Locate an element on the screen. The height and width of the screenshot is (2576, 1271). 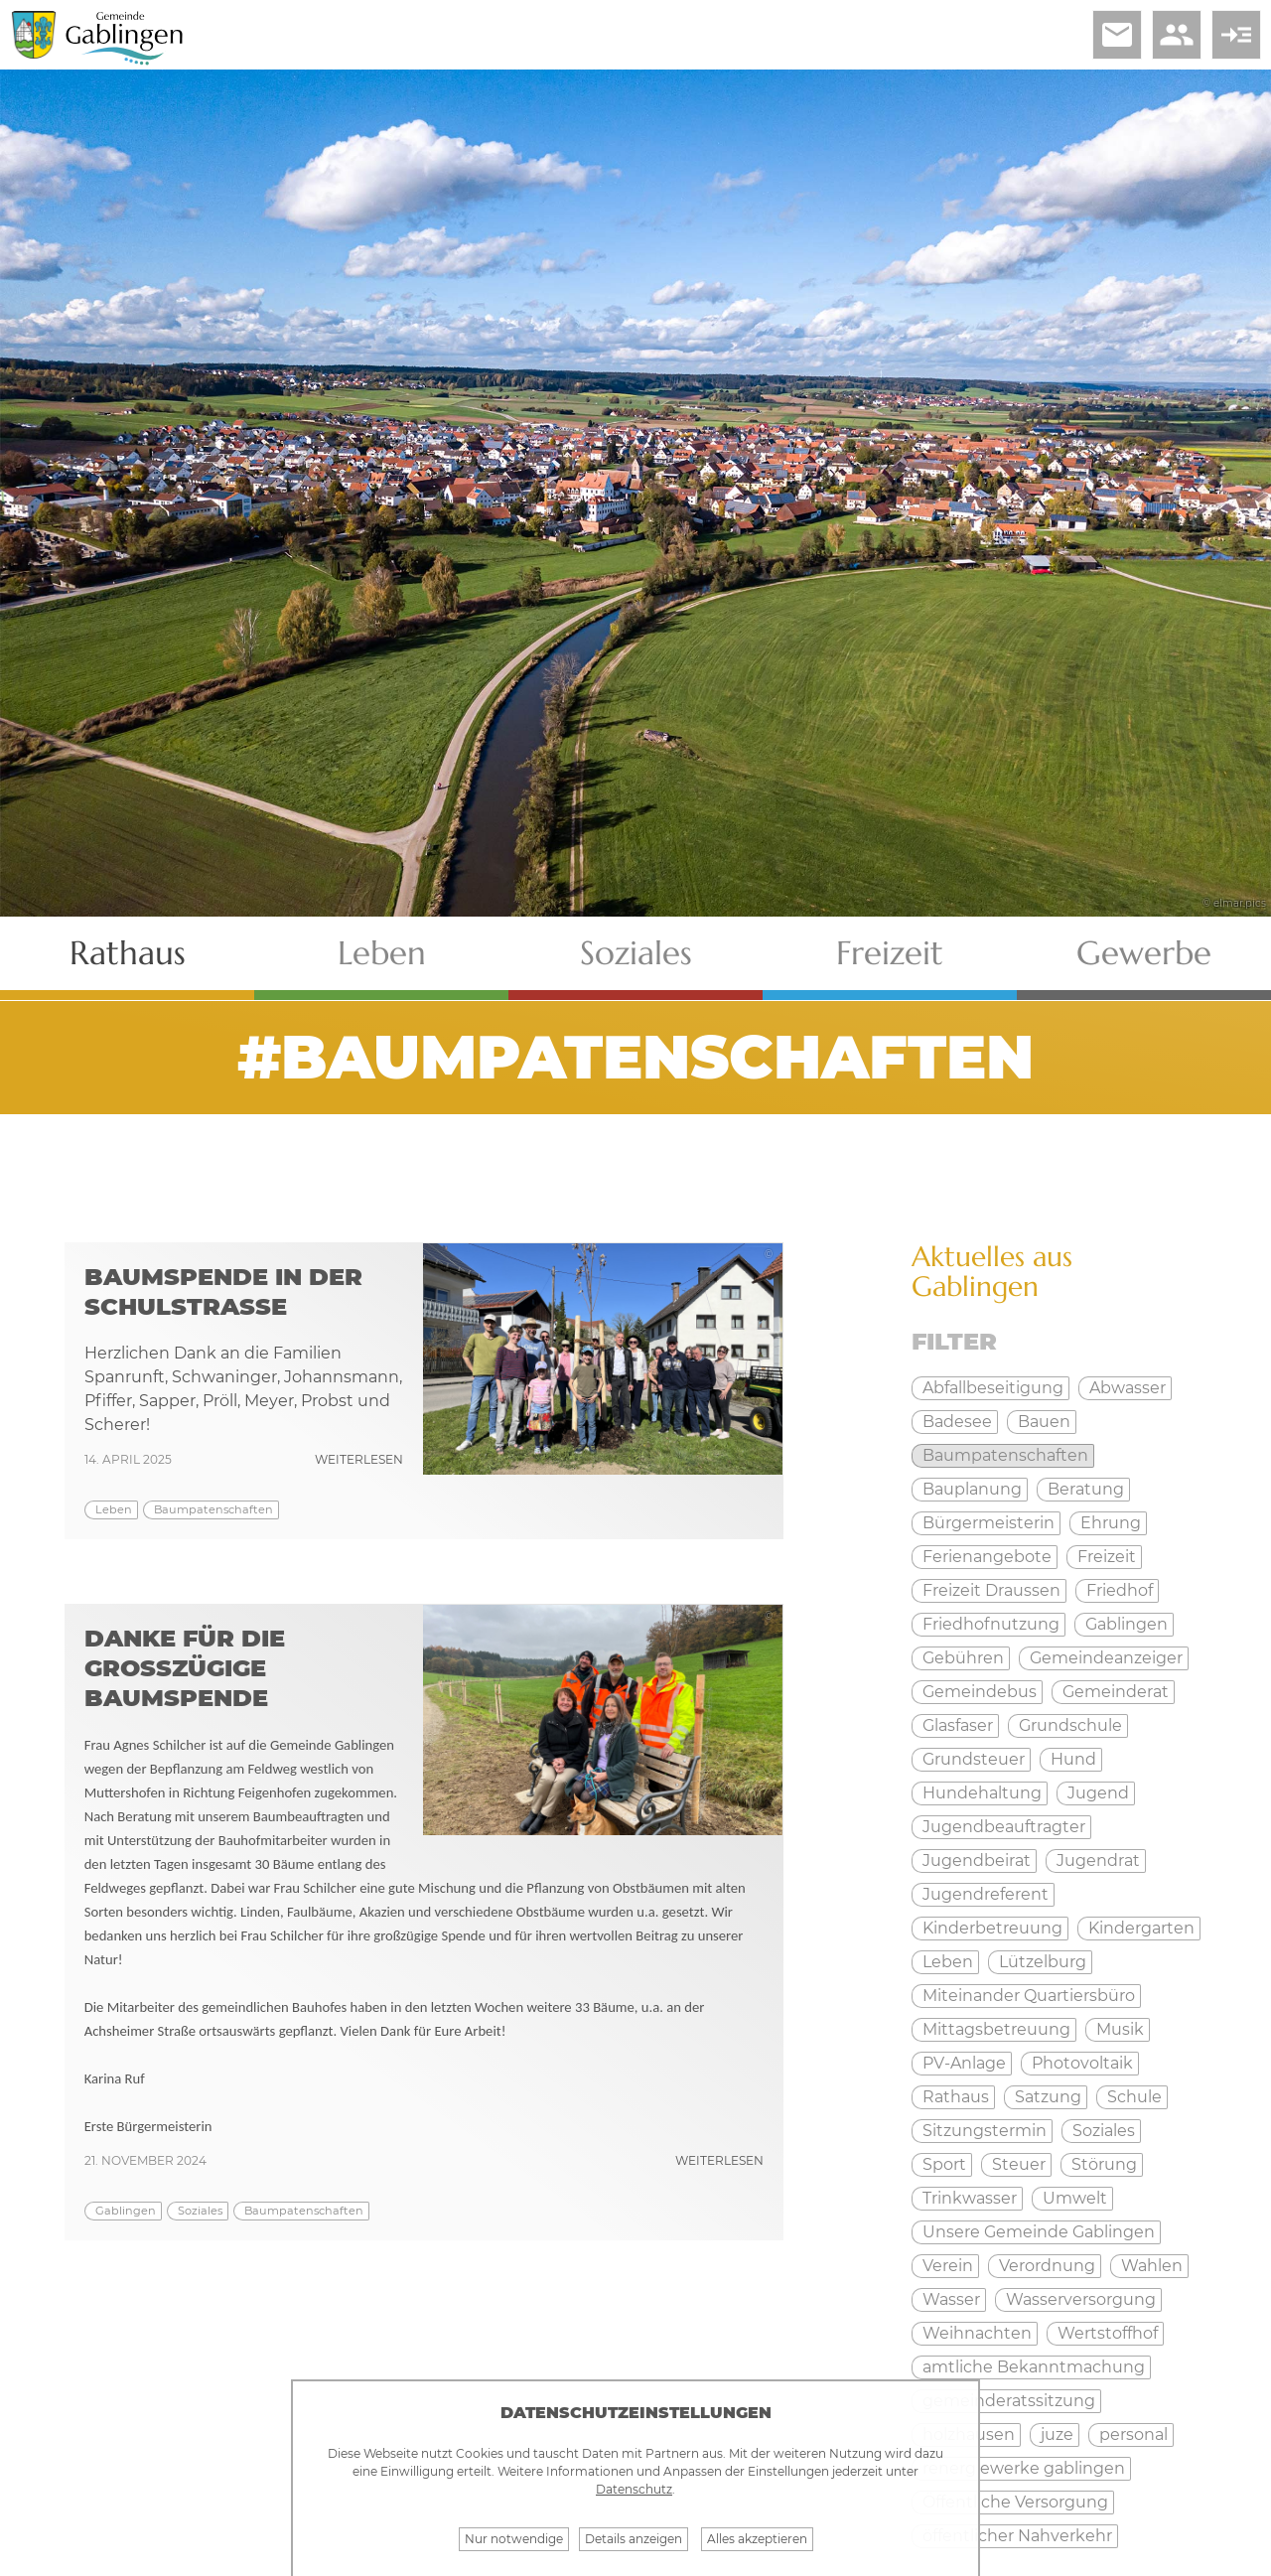
PV-Anlage is located at coordinates (964, 2063).